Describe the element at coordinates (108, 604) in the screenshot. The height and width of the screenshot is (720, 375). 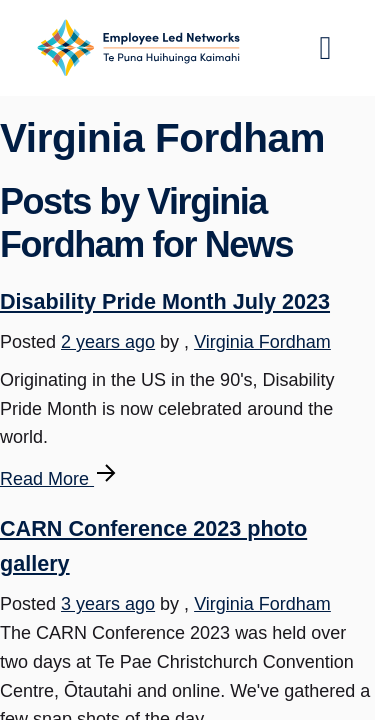
I see `3 years ago` at that location.